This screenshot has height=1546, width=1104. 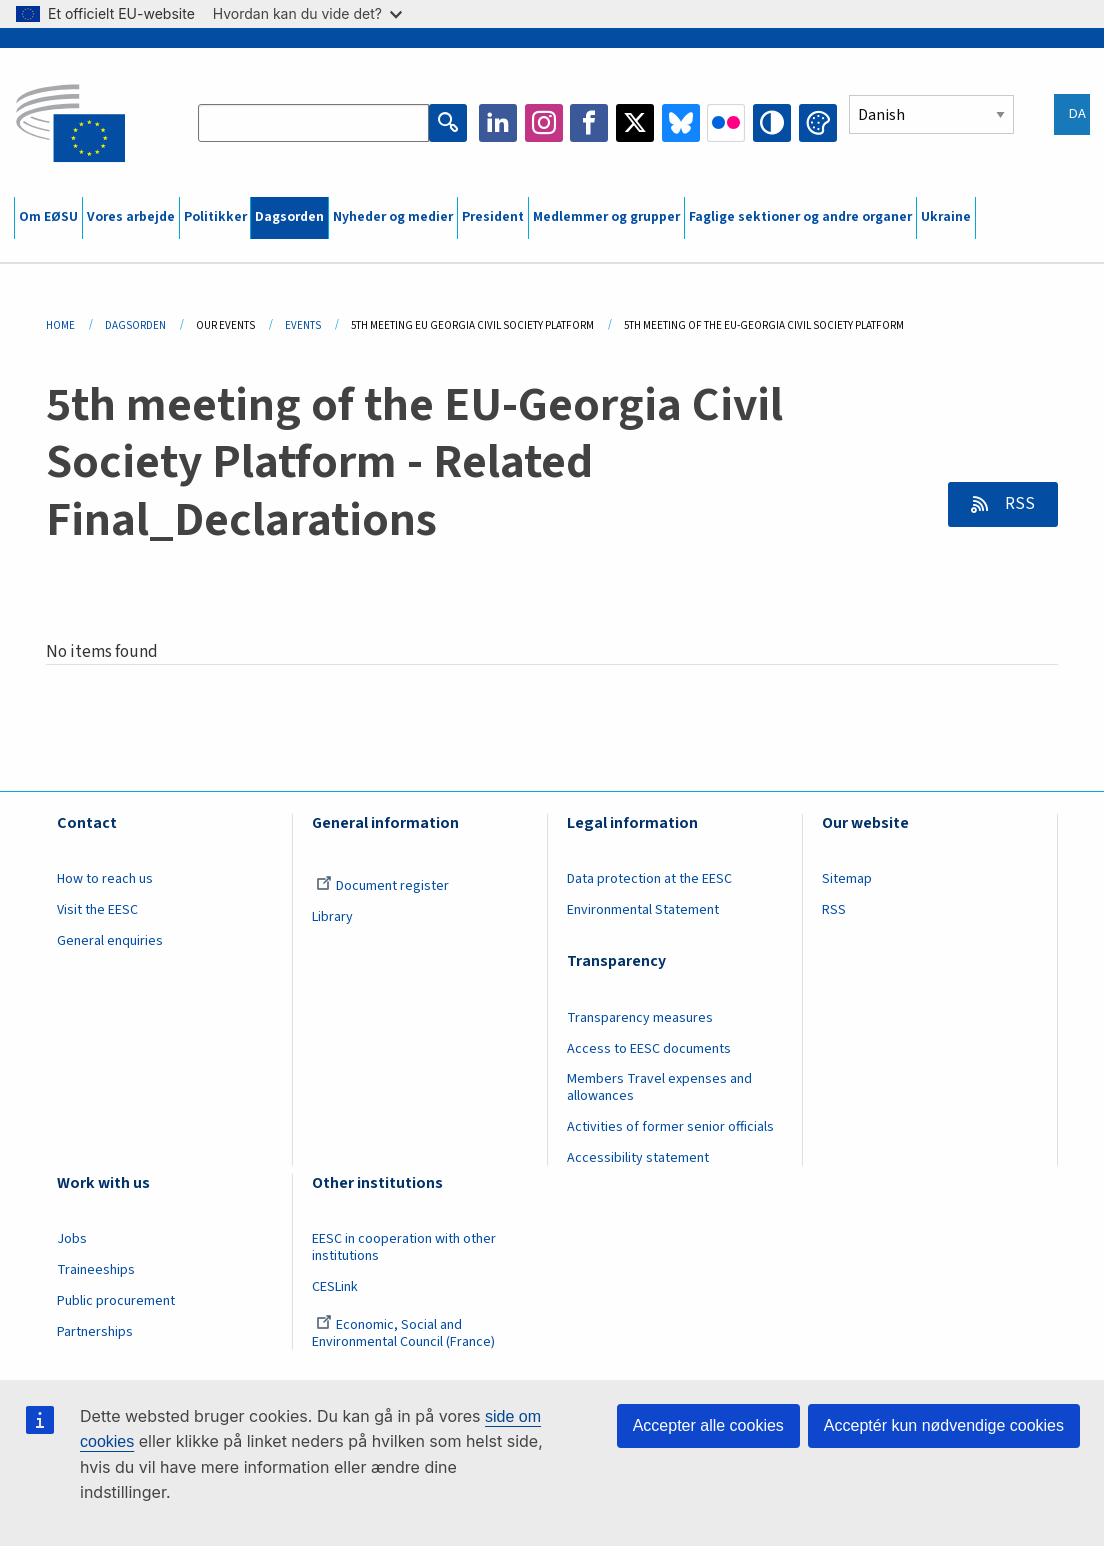 What do you see at coordinates (105, 879) in the screenshot?
I see `How to reach us` at bounding box center [105, 879].